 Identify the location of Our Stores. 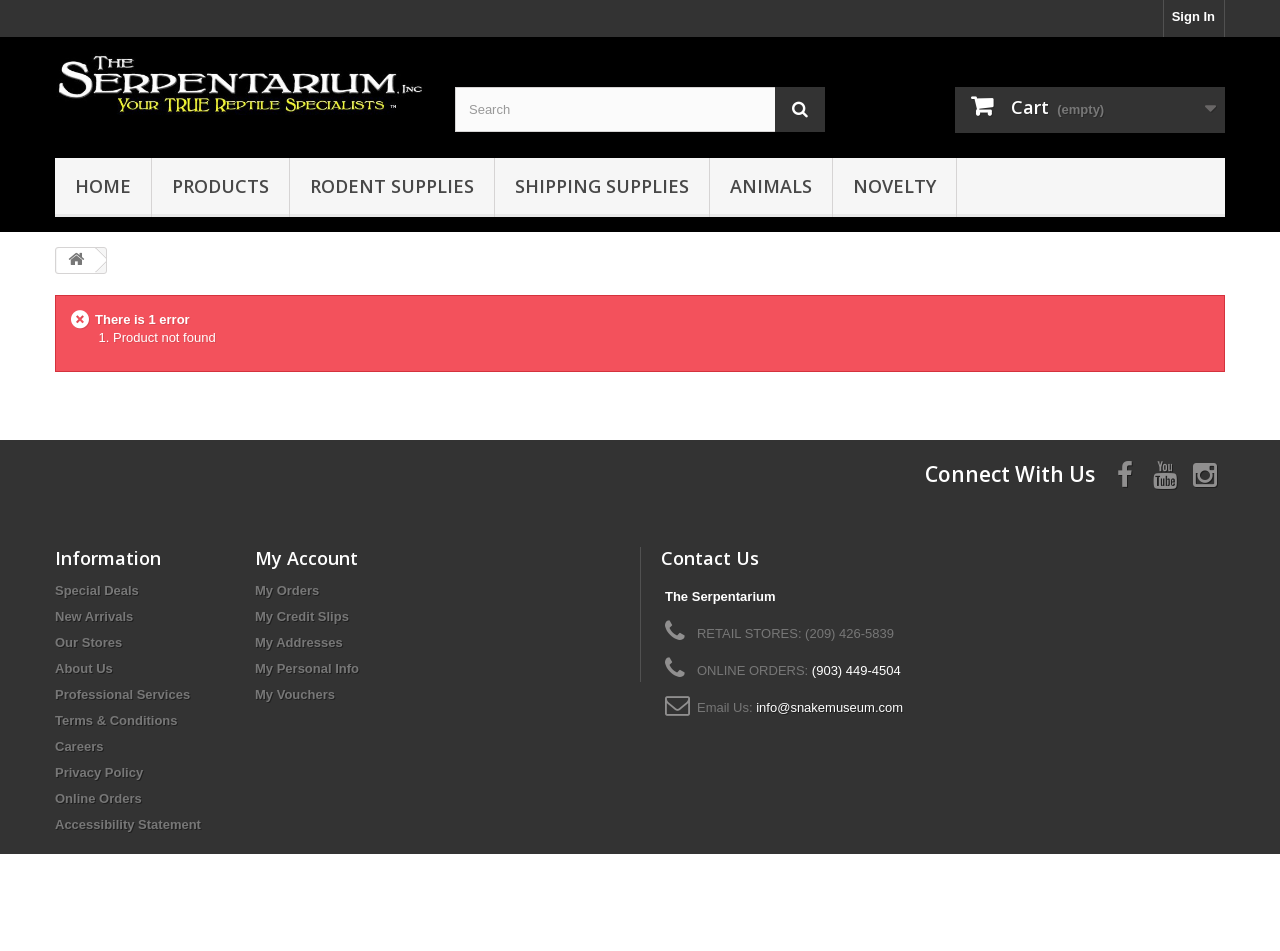
(88, 642).